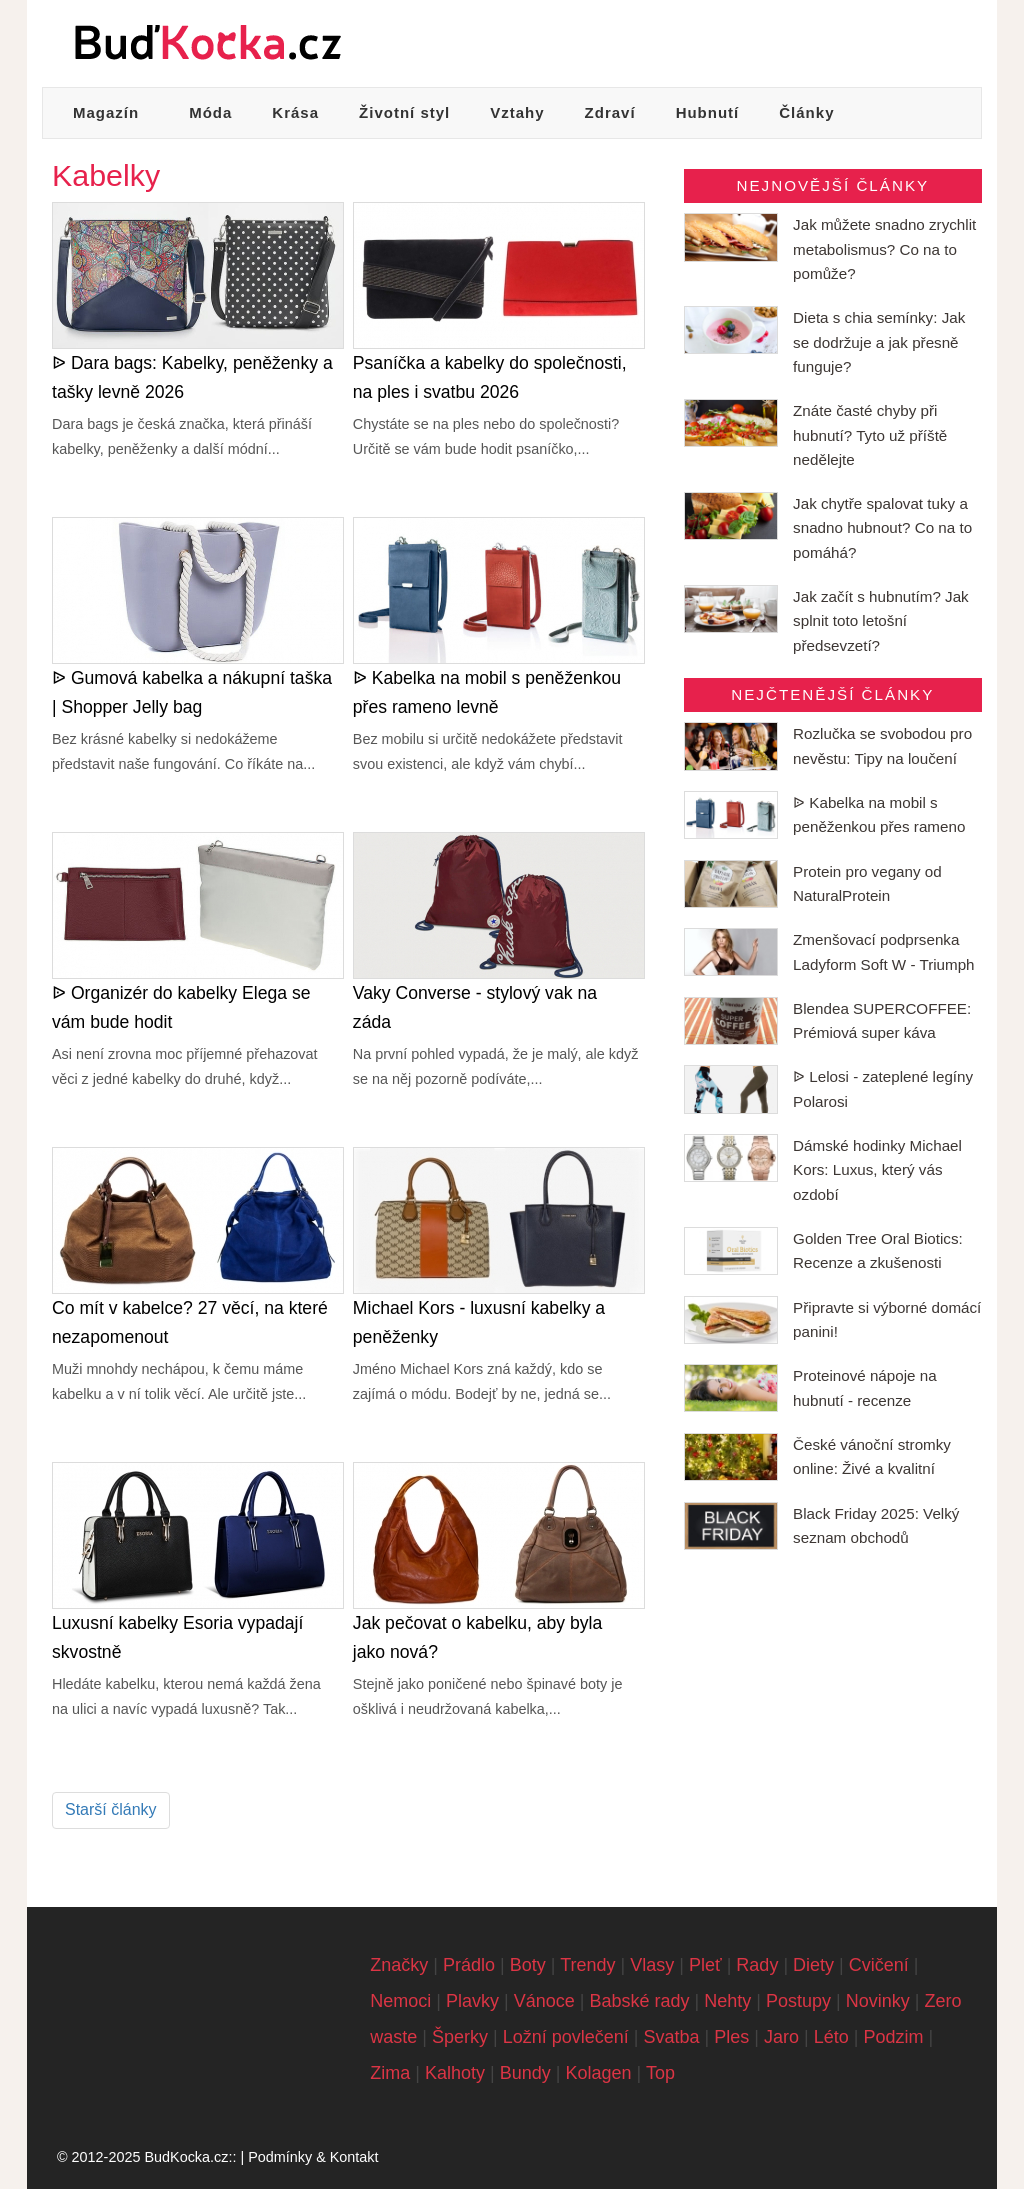 The height and width of the screenshot is (2189, 1024). I want to click on Magazín, so click(106, 112).